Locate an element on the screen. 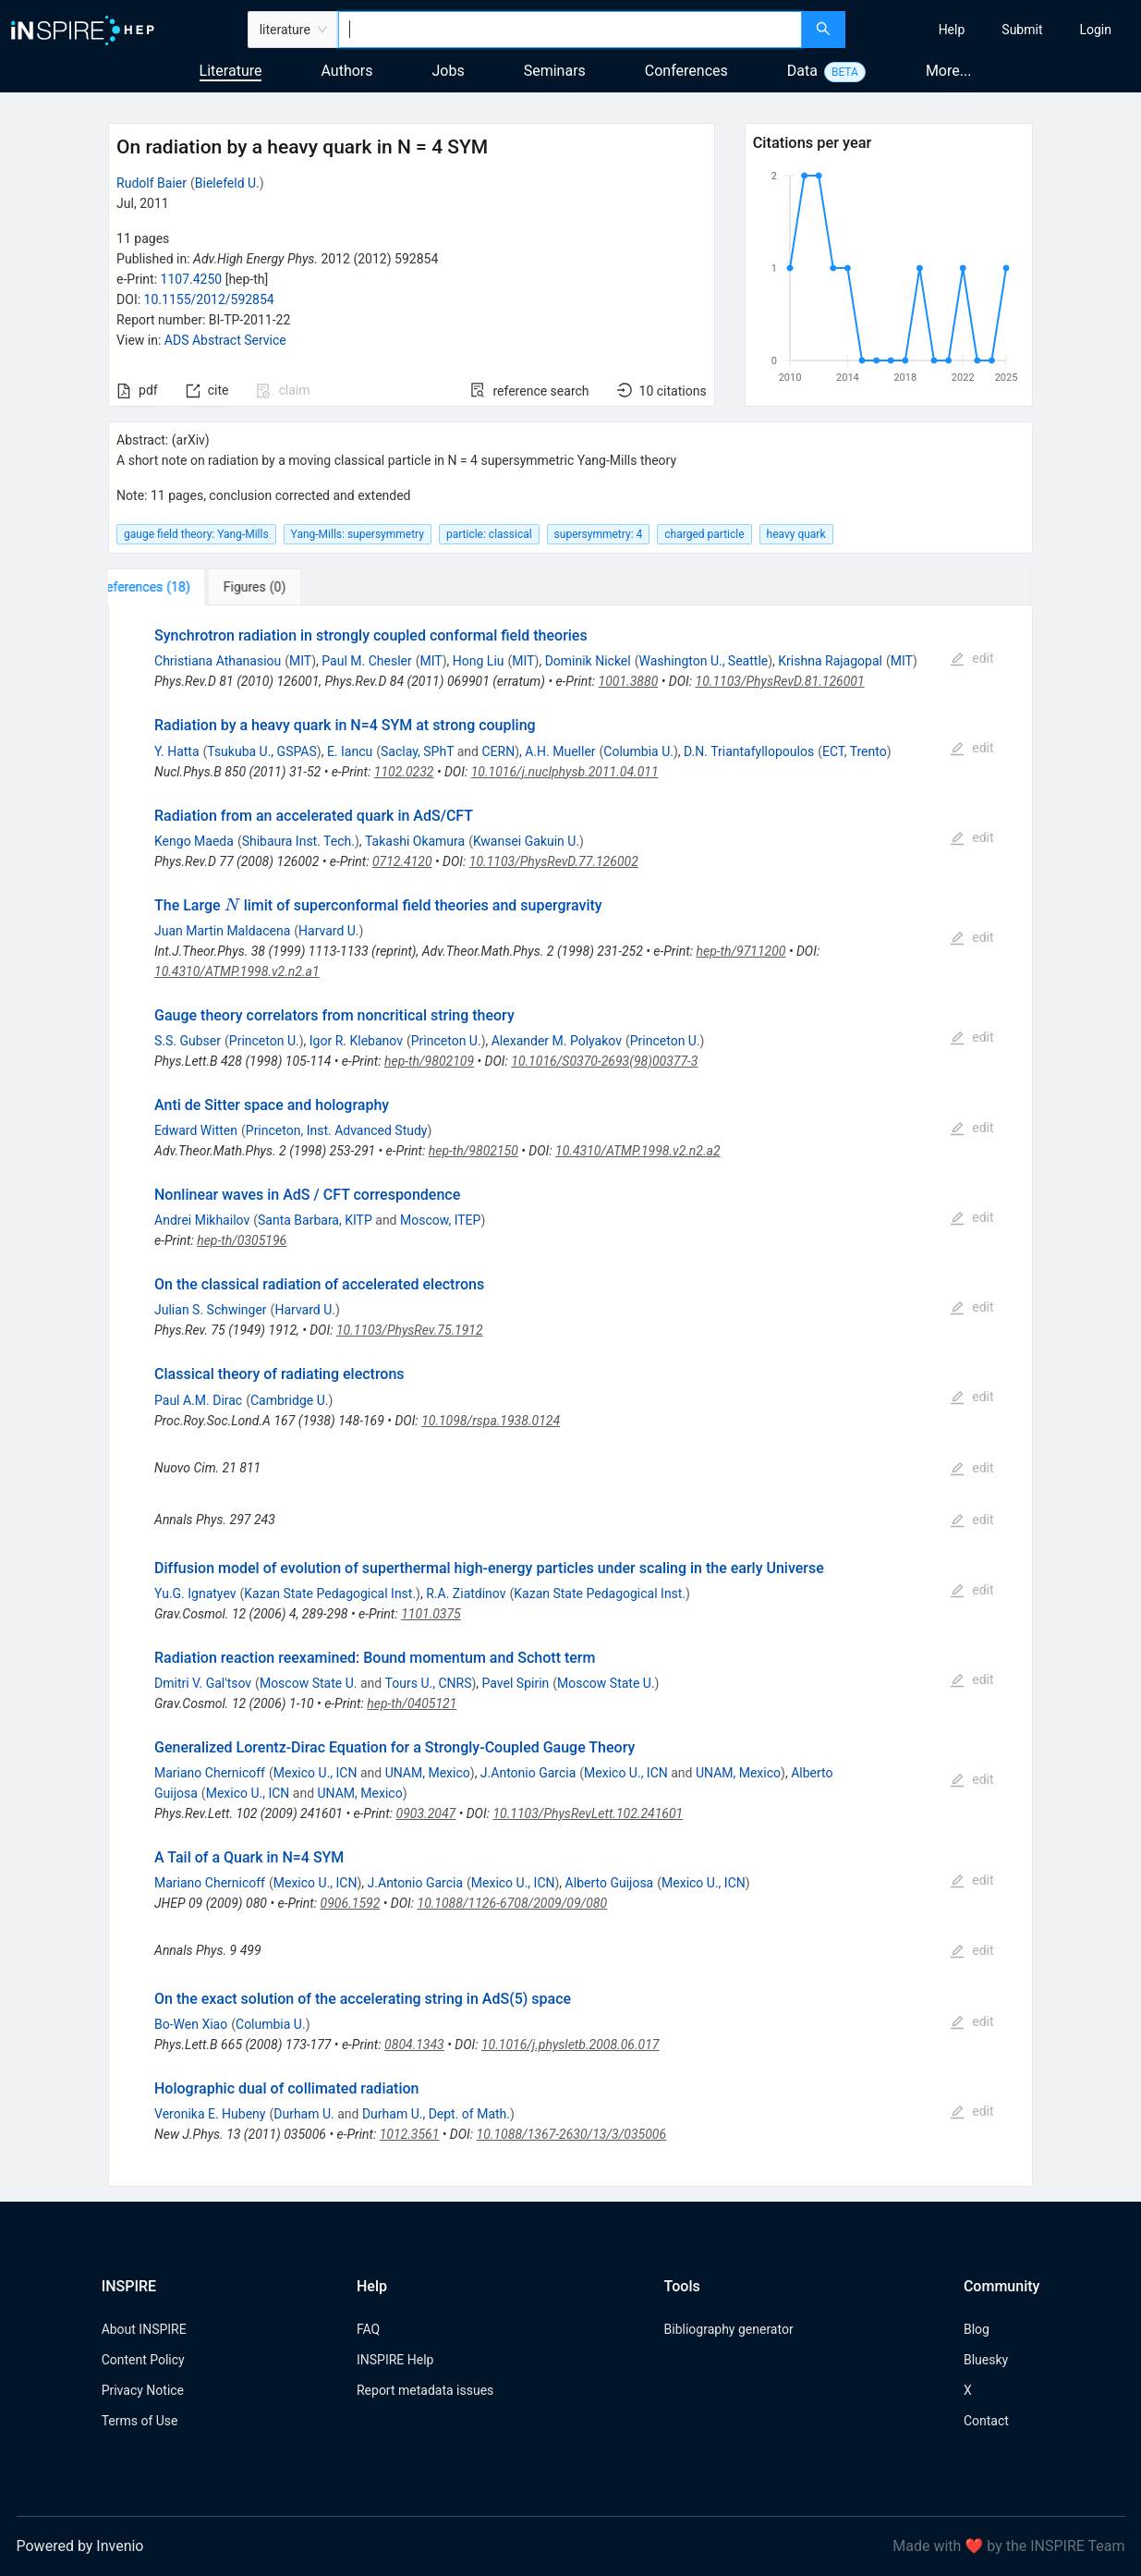 The width and height of the screenshot is (1141, 2576). [tab] is located at coordinates (169, 587).